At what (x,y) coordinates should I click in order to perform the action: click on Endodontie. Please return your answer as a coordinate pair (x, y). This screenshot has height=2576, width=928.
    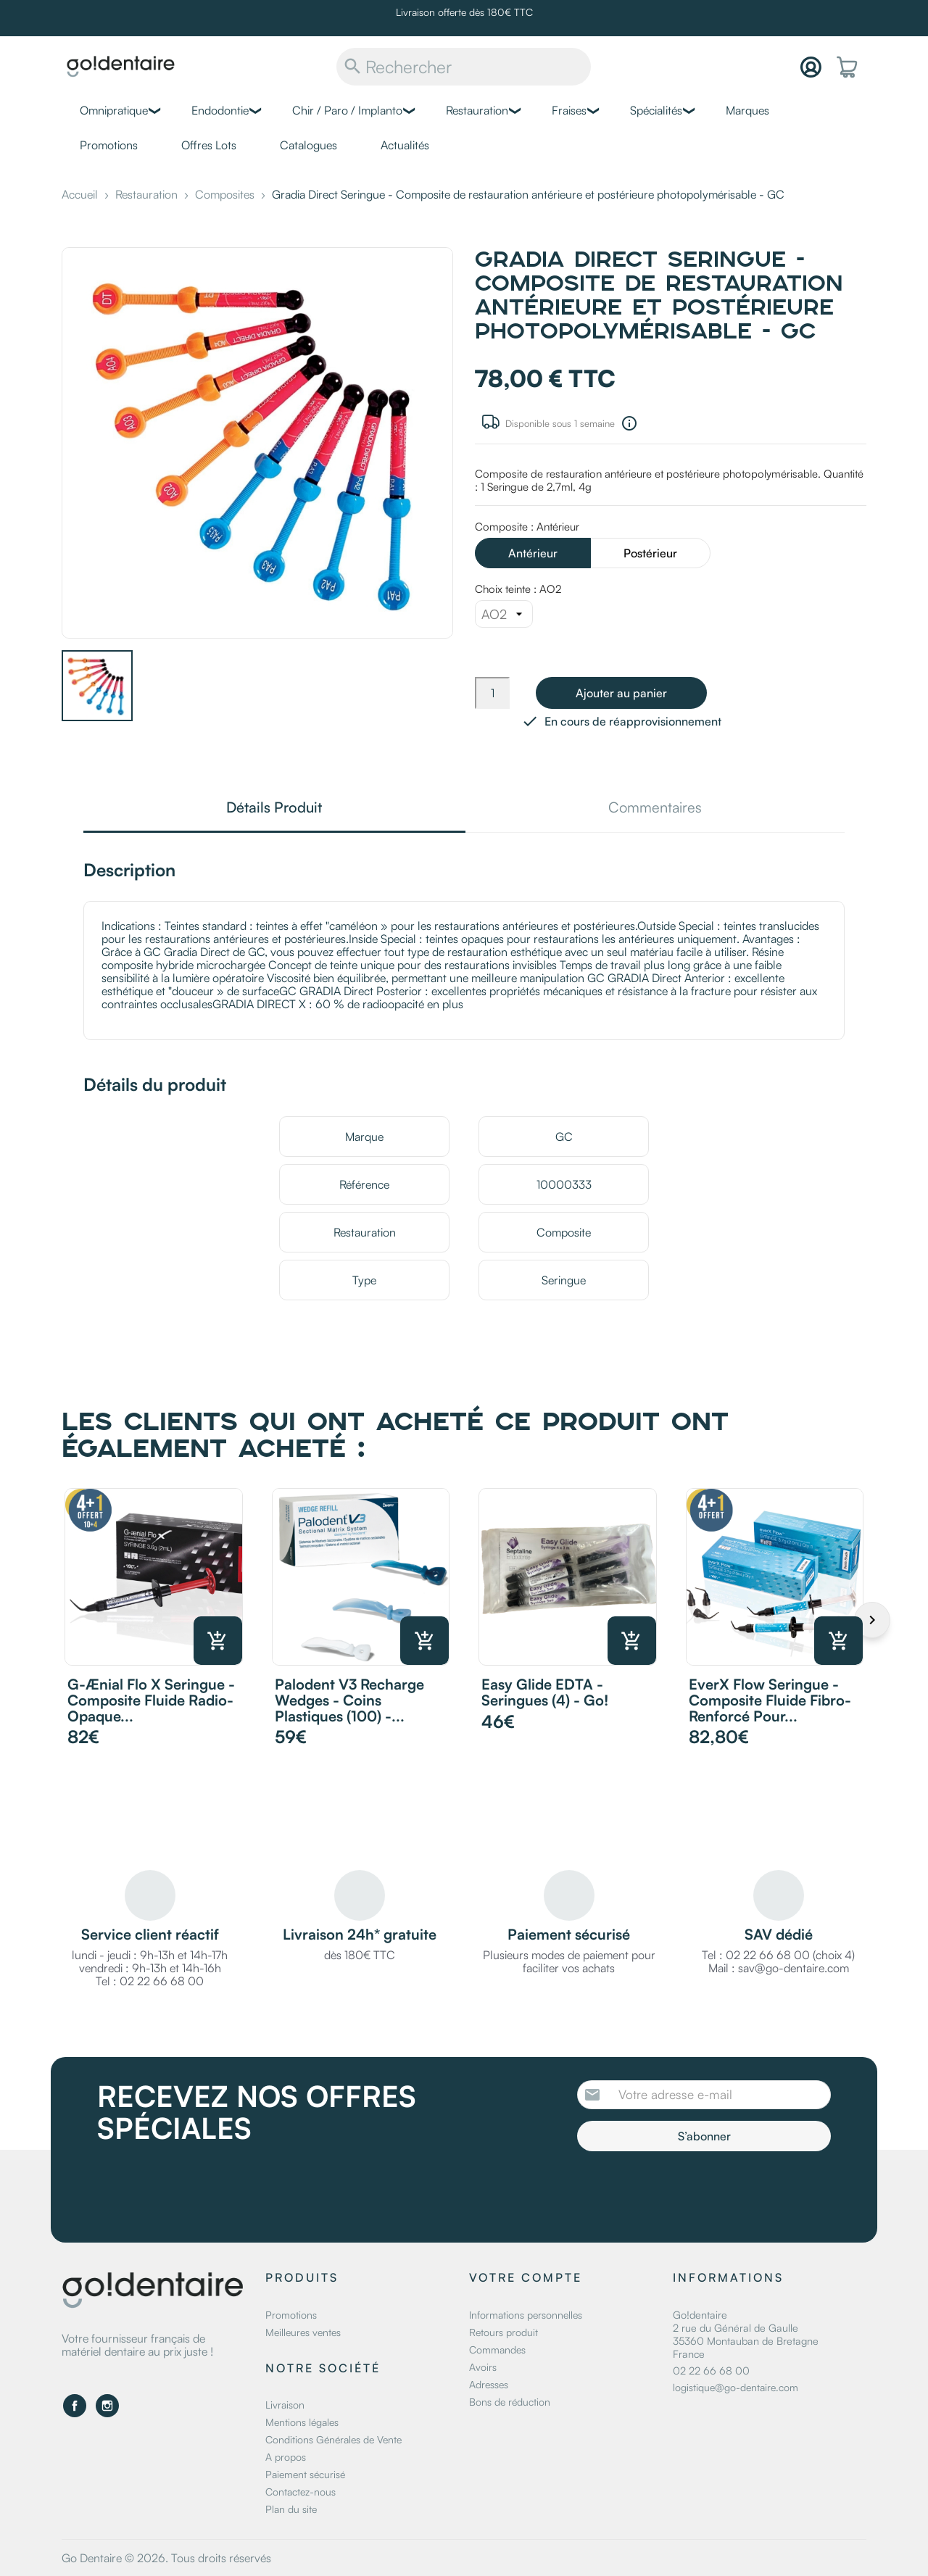
    Looking at the image, I should click on (220, 110).